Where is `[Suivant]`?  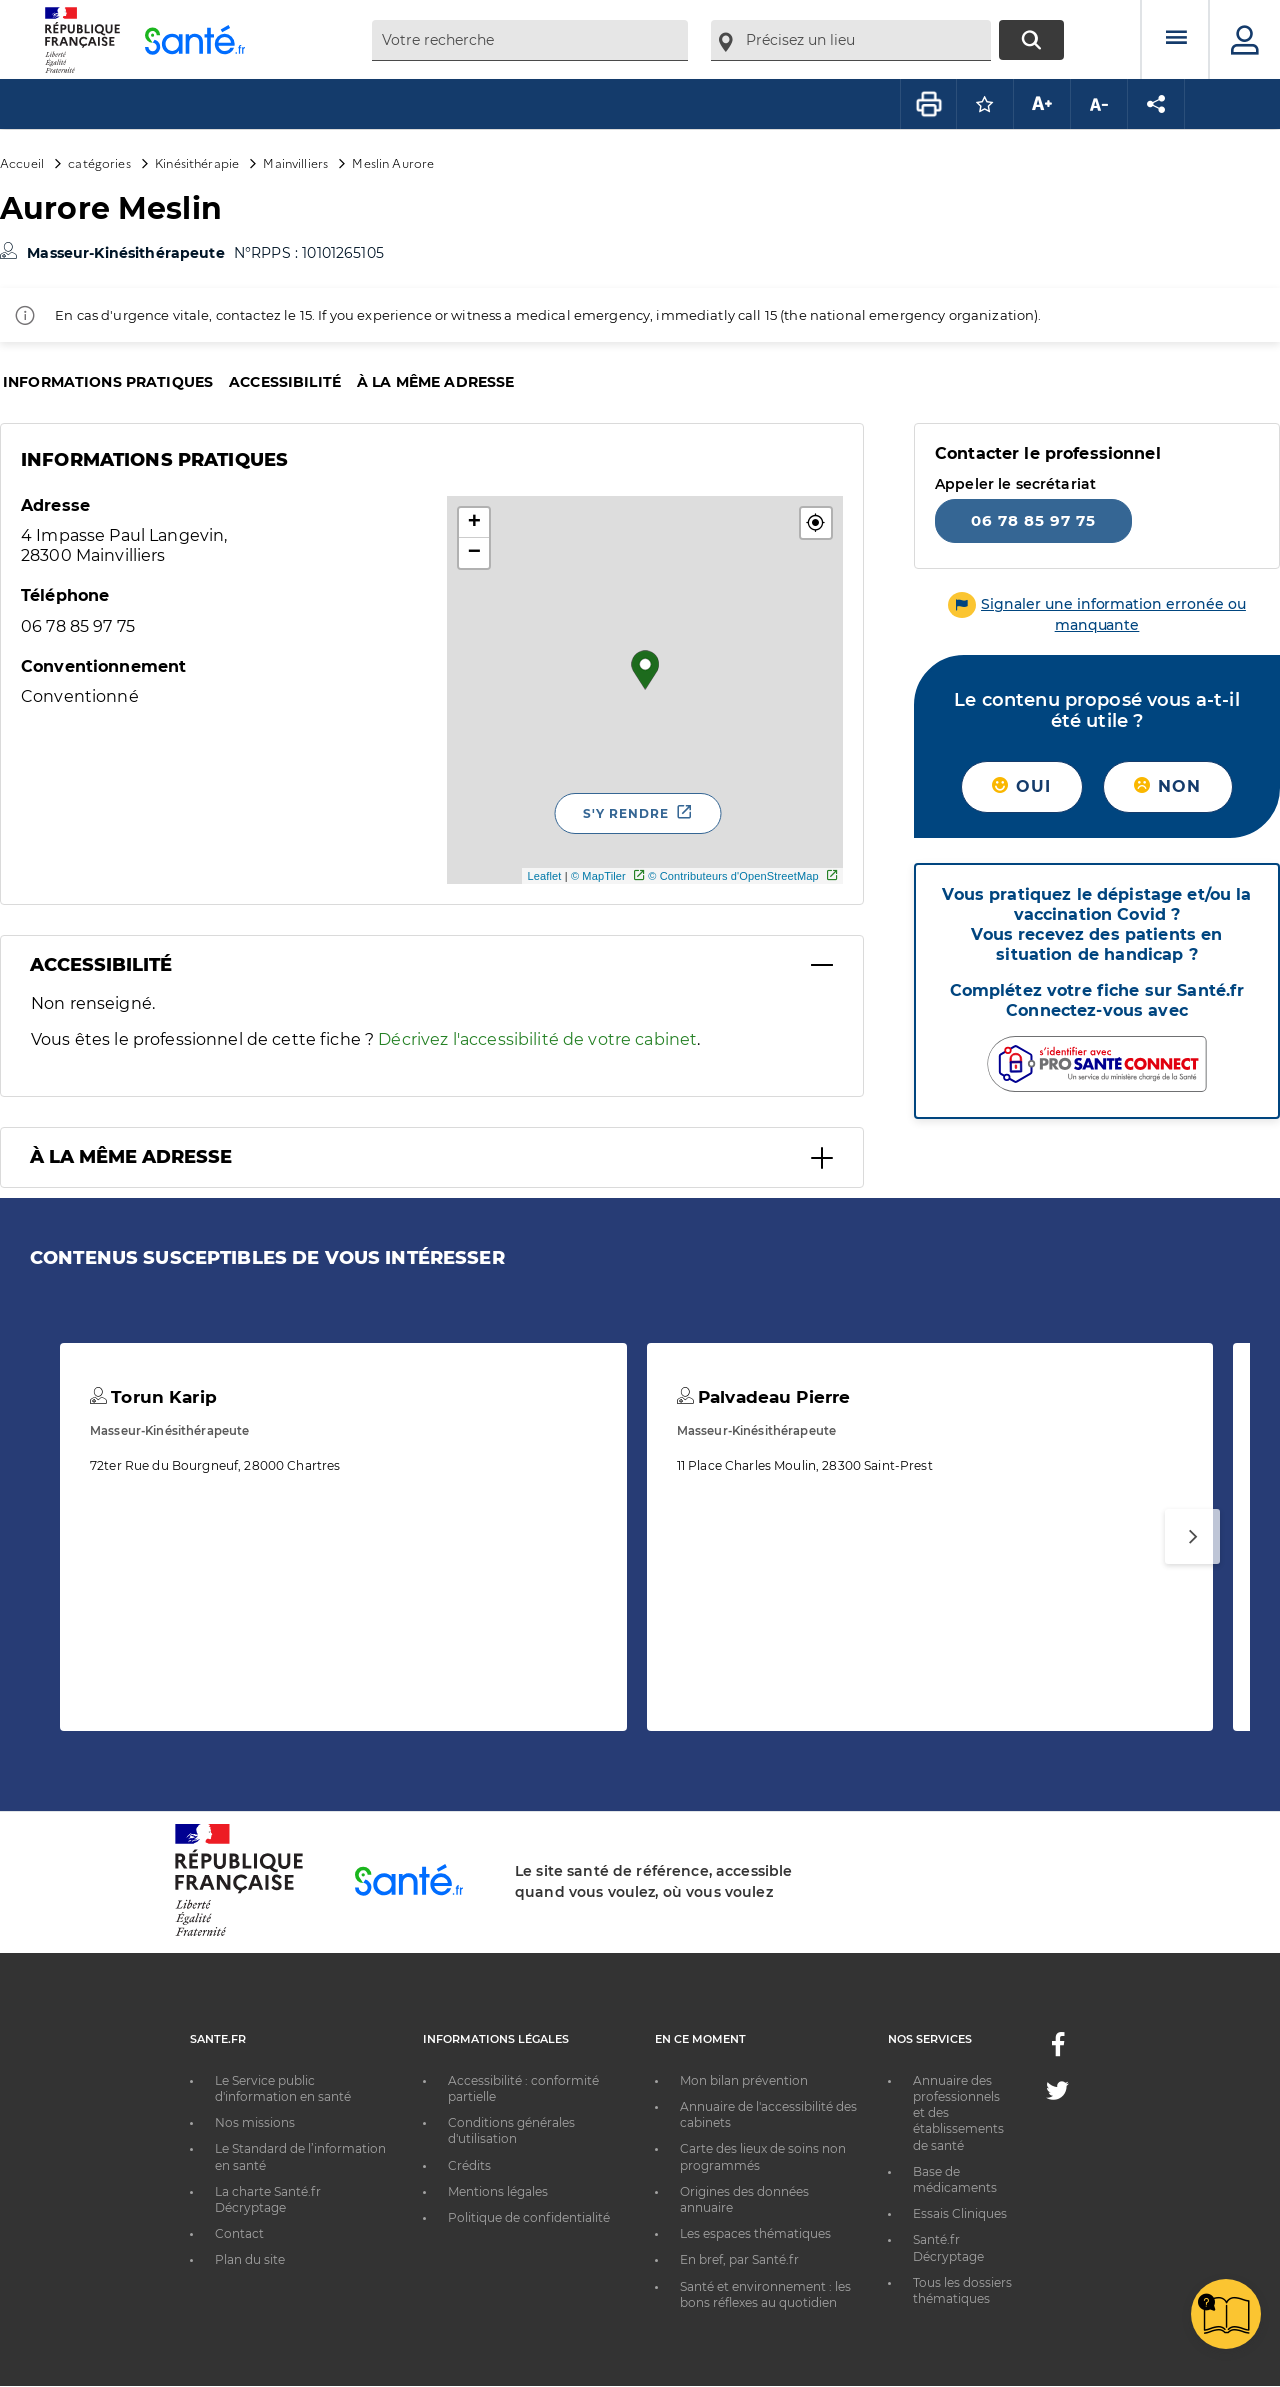 [Suivant] is located at coordinates (1192, 1536).